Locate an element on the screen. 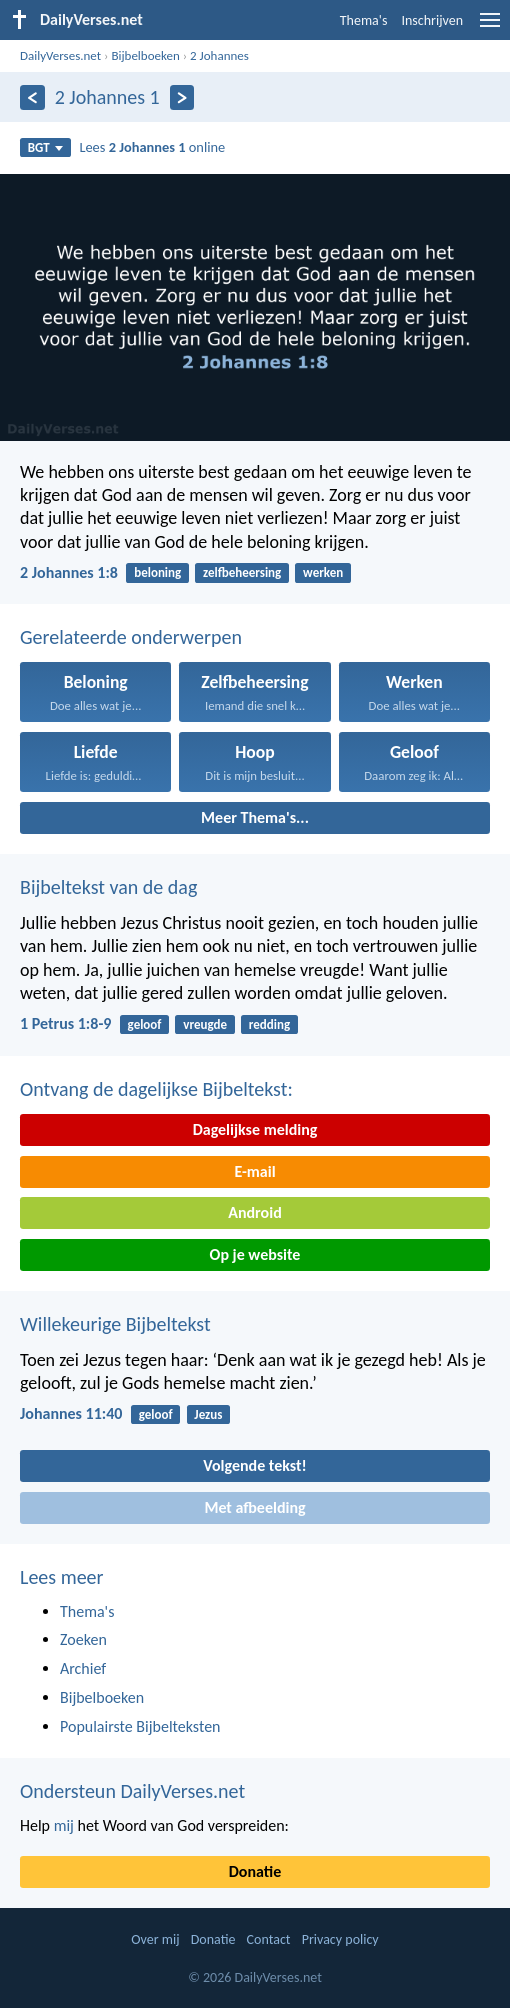  Op je website is located at coordinates (255, 1254).